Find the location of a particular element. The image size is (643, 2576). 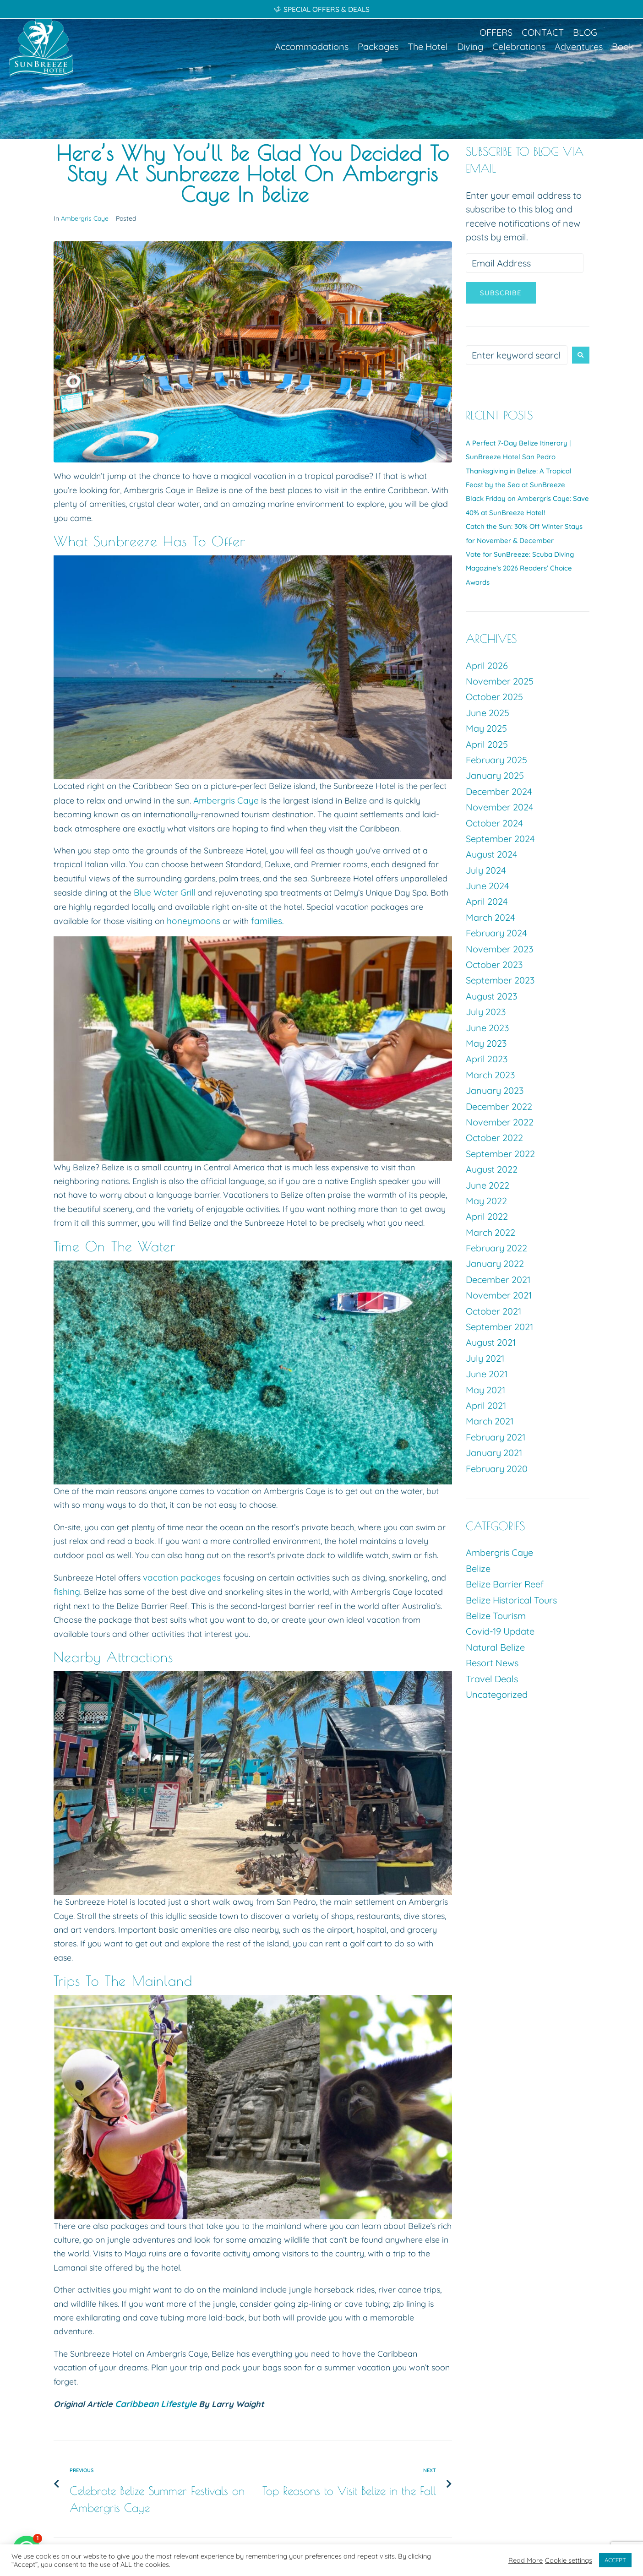

Sunbreeze is located at coordinates (125, 541).